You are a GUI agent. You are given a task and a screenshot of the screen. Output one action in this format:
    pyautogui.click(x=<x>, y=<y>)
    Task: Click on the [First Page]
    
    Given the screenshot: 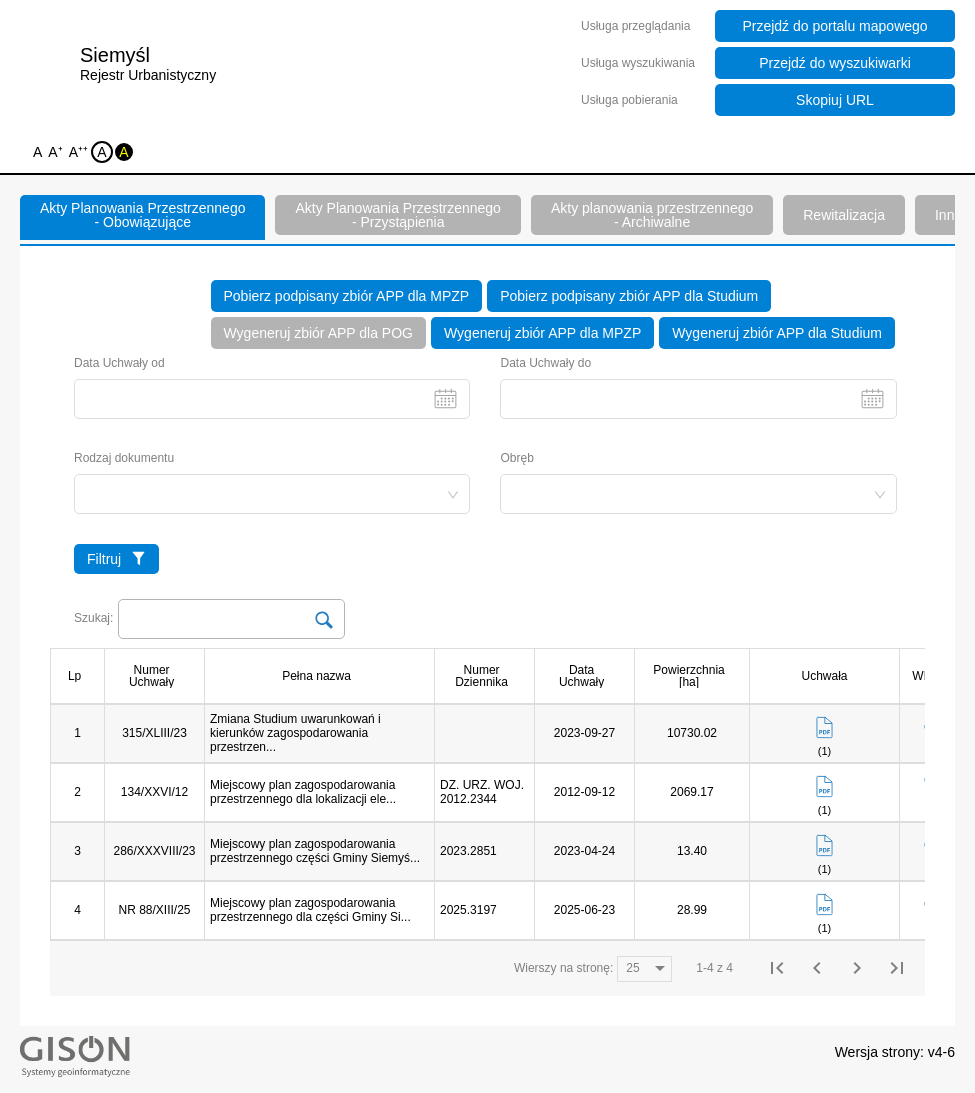 What is the action you would take?
    pyautogui.click(x=777, y=968)
    